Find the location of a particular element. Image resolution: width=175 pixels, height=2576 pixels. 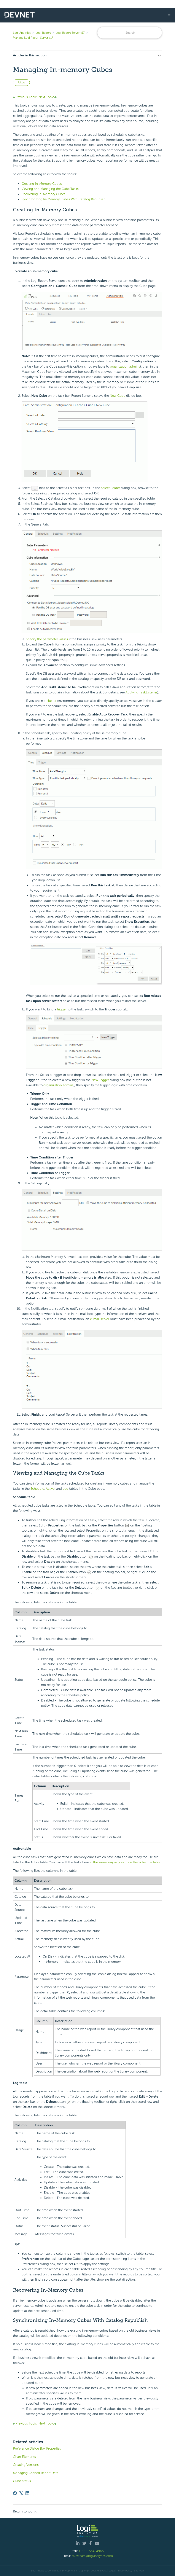

Chart Elements is located at coordinates (24, 2457).